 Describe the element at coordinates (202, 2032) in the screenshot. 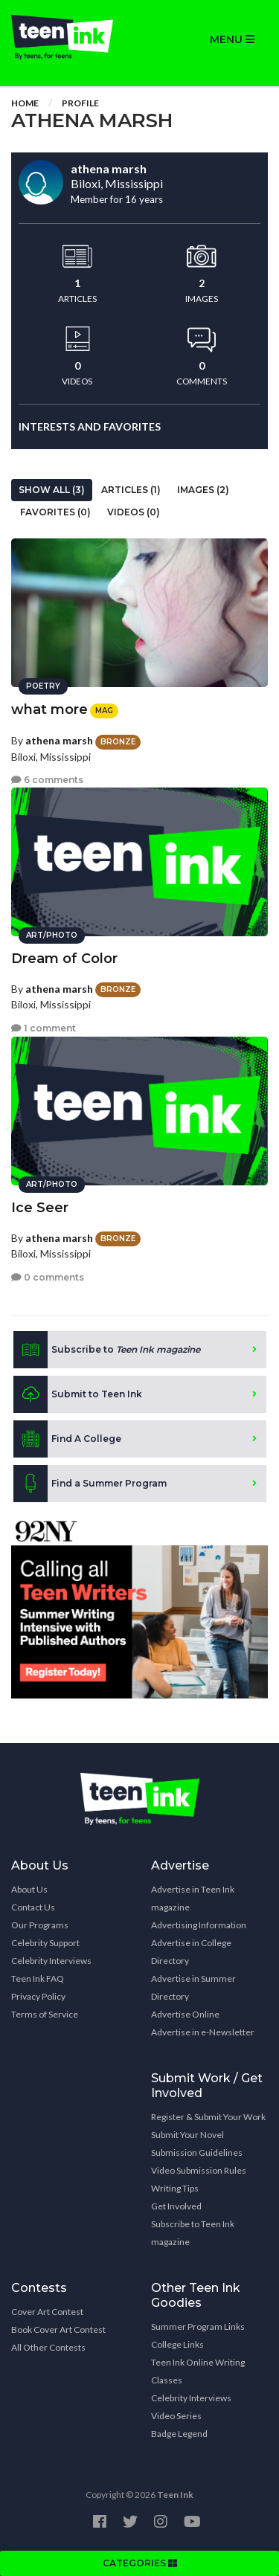

I see `Advertise in e-Newsletter` at that location.